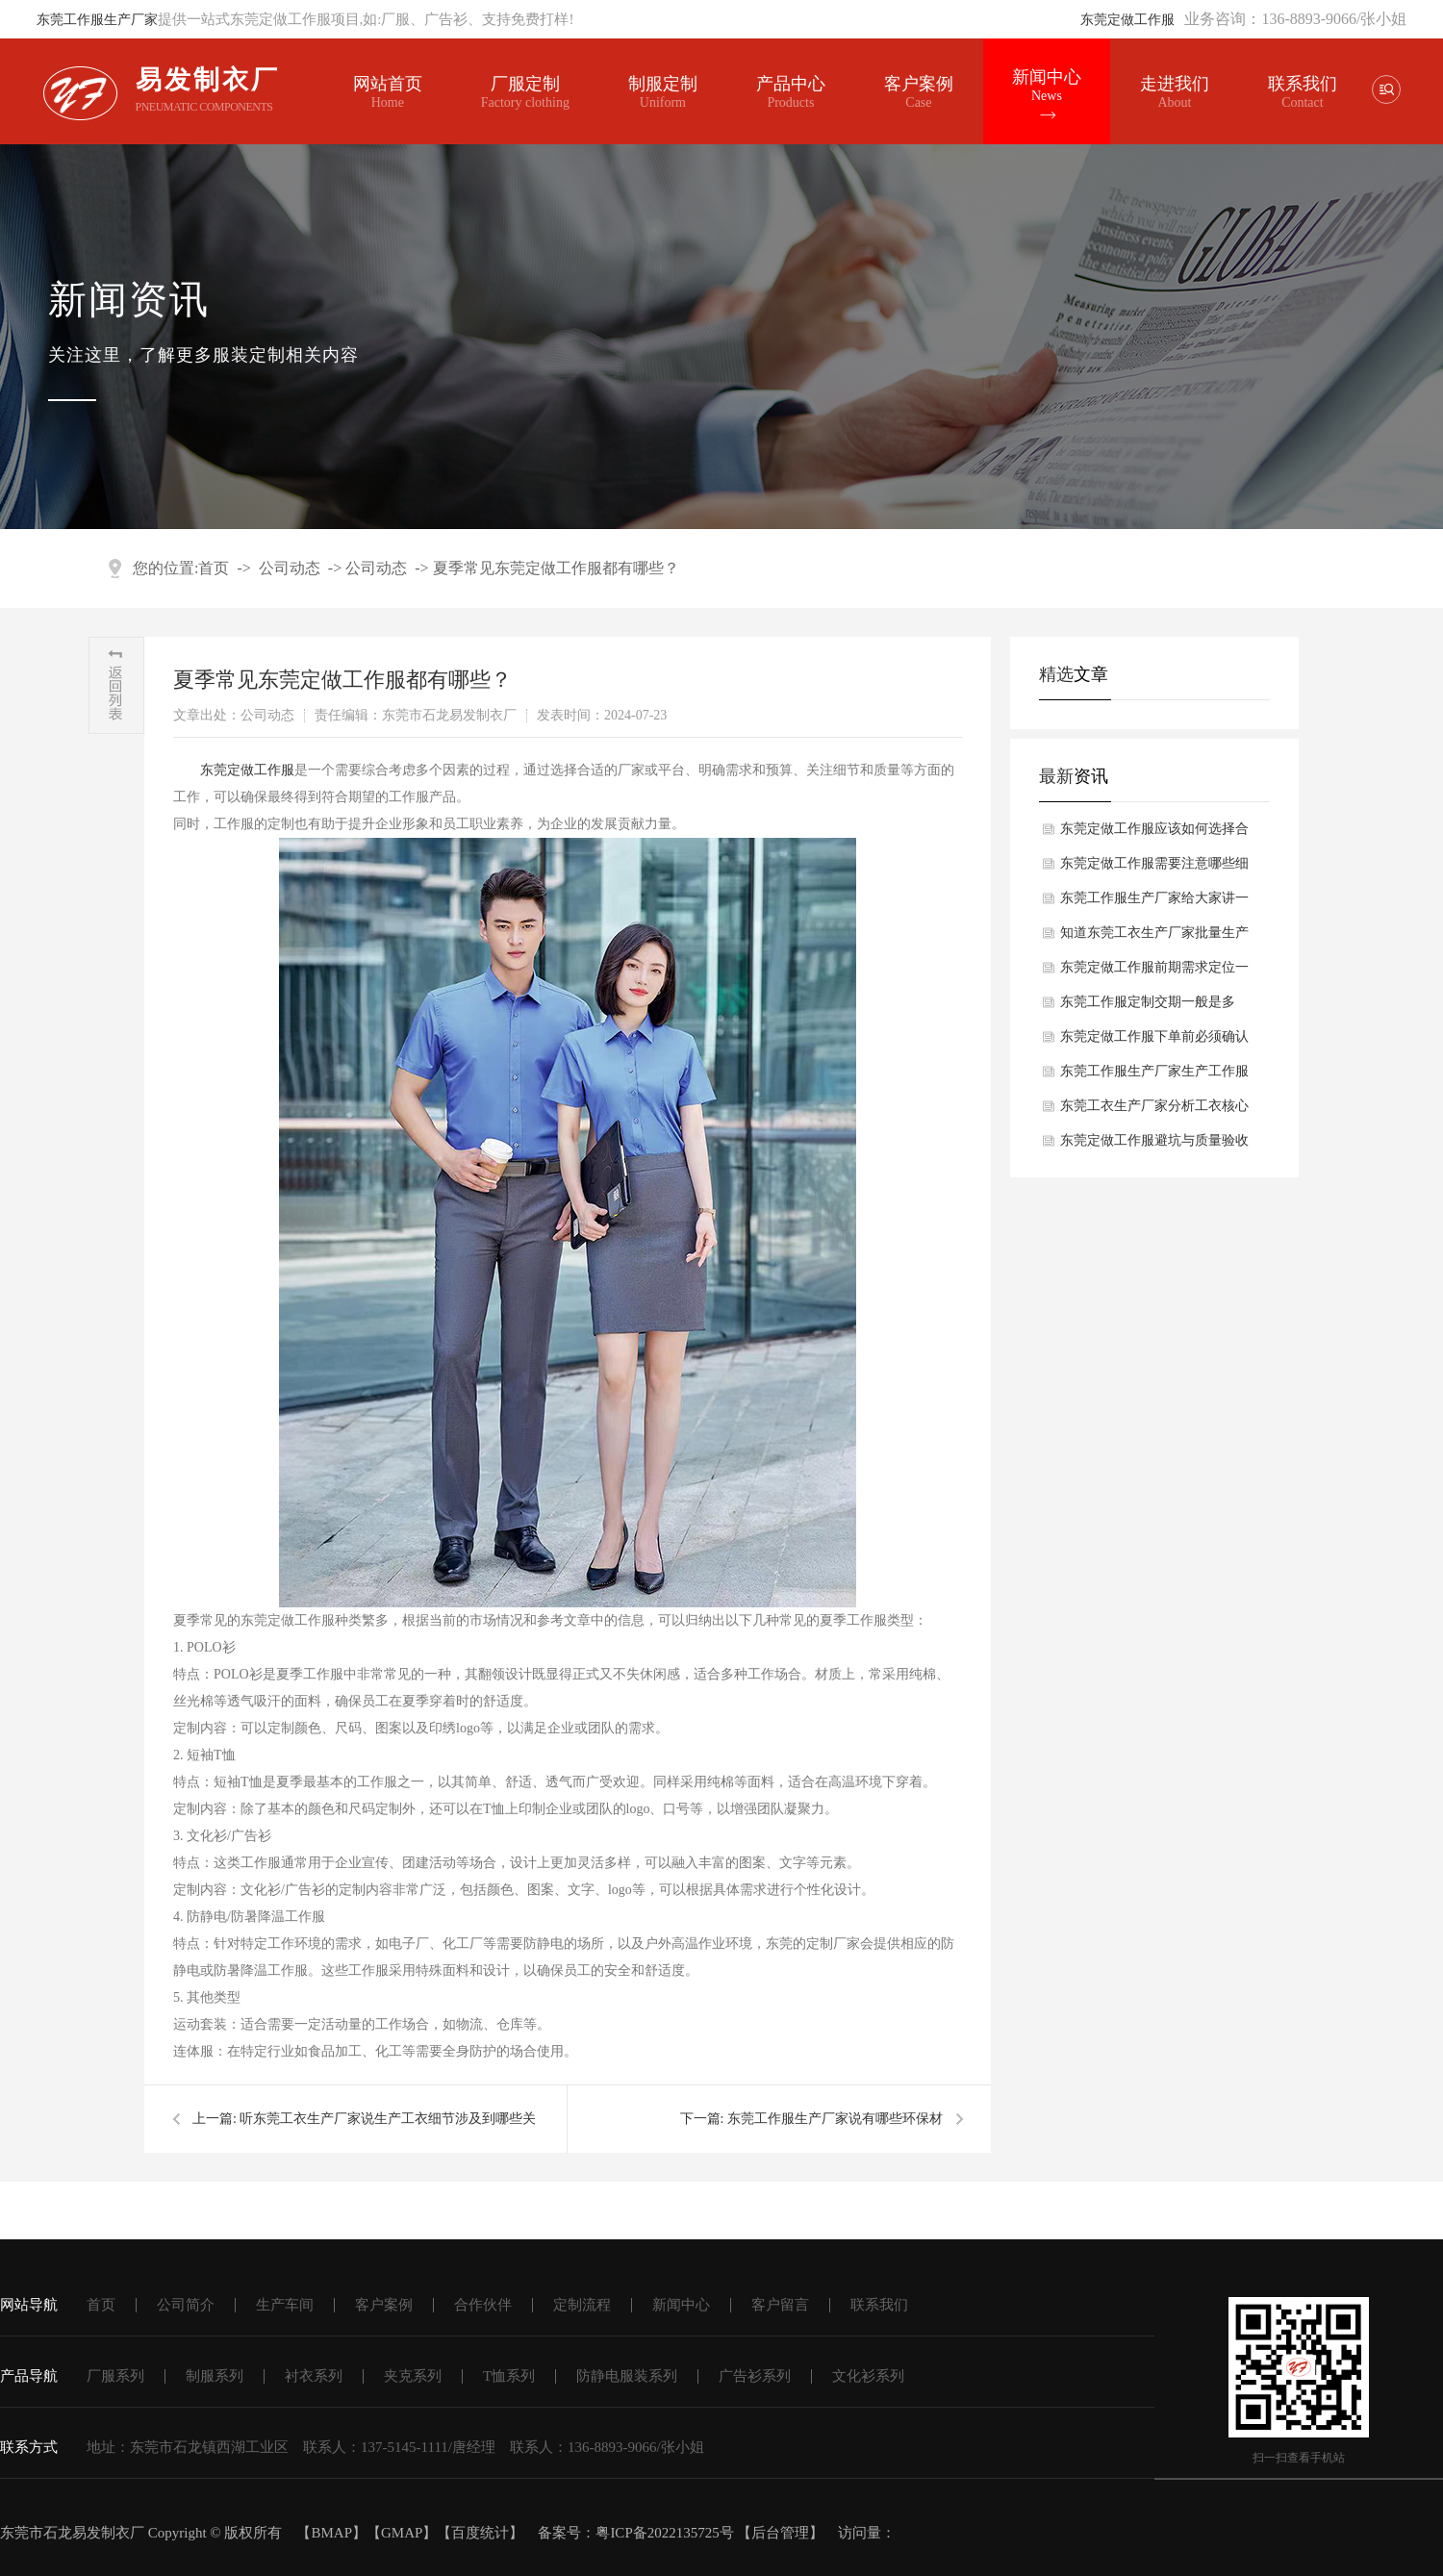 This screenshot has height=2576, width=1443. What do you see at coordinates (413, 2376) in the screenshot?
I see `夹克系列` at bounding box center [413, 2376].